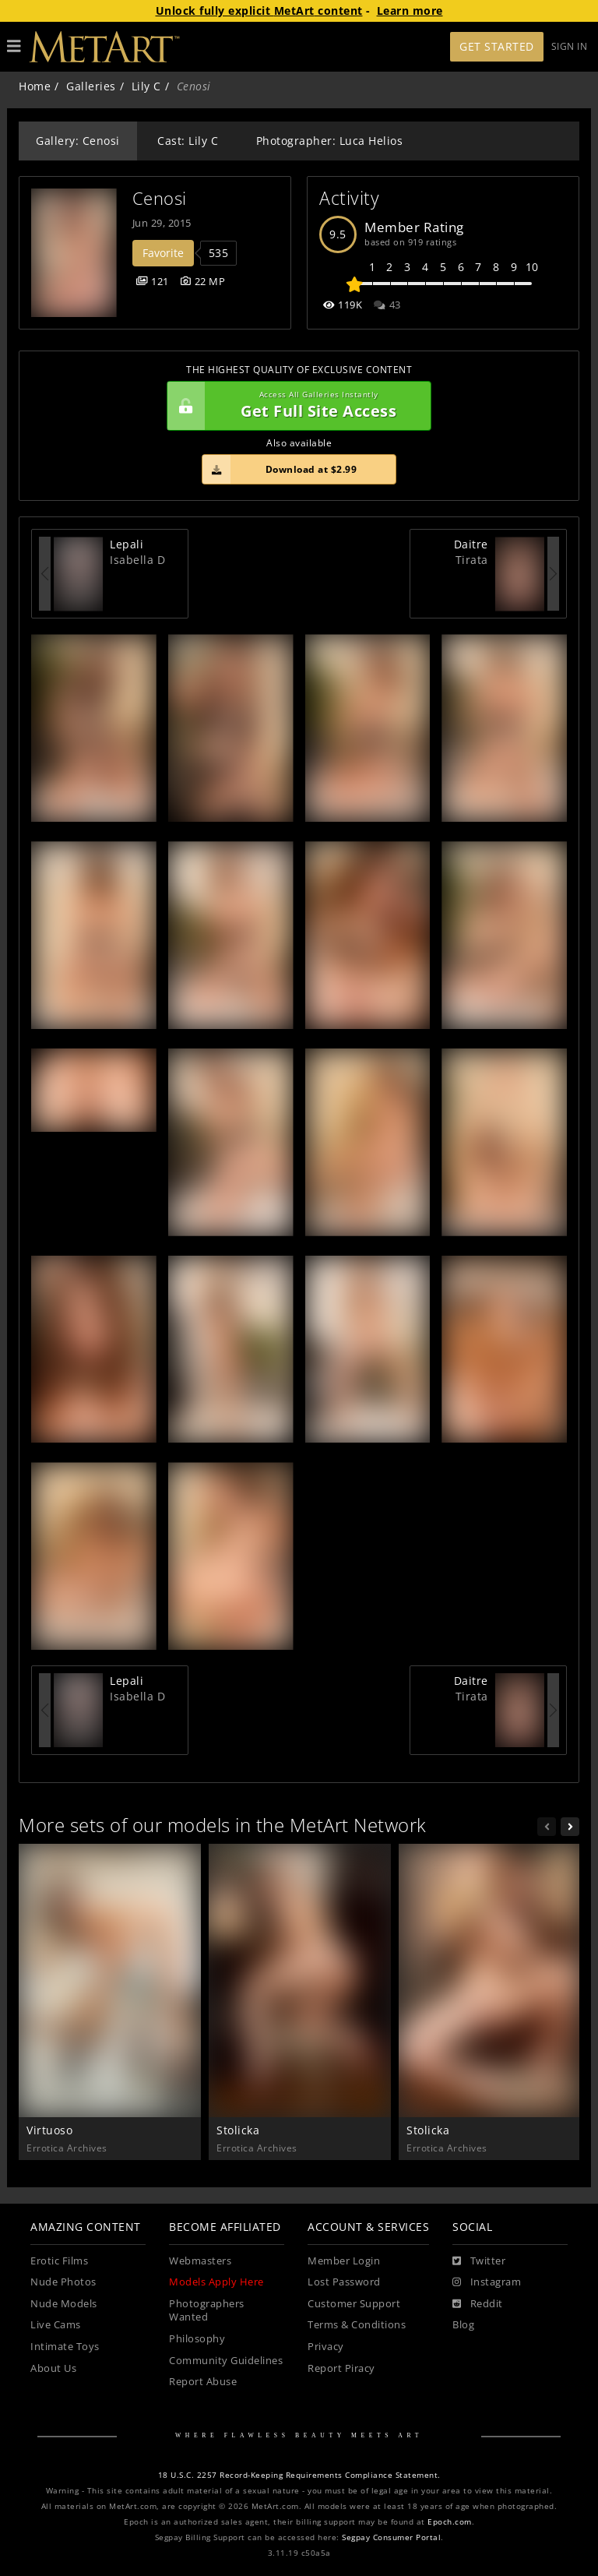 The image size is (598, 2576). What do you see at coordinates (206, 2310) in the screenshot?
I see `Photographers Wanted` at bounding box center [206, 2310].